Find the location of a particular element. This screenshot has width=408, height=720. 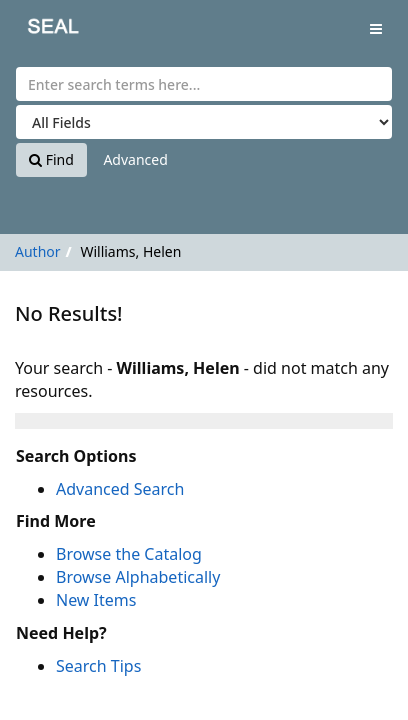

Search Tips is located at coordinates (98, 666).